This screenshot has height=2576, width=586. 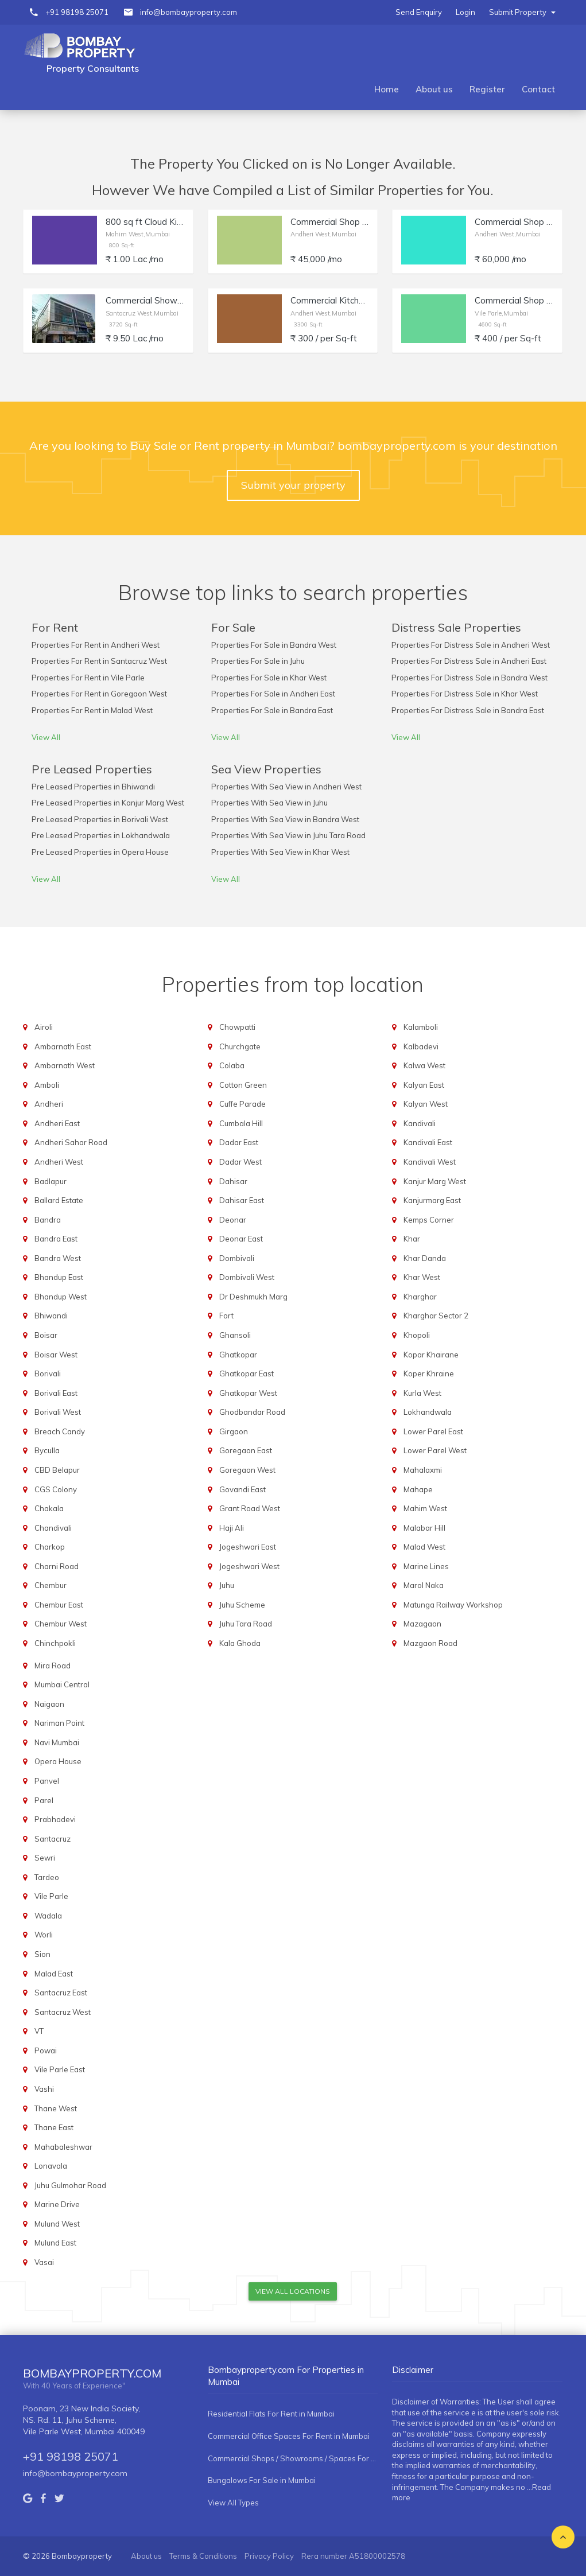 What do you see at coordinates (424, 1258) in the screenshot?
I see `Khar Danda` at bounding box center [424, 1258].